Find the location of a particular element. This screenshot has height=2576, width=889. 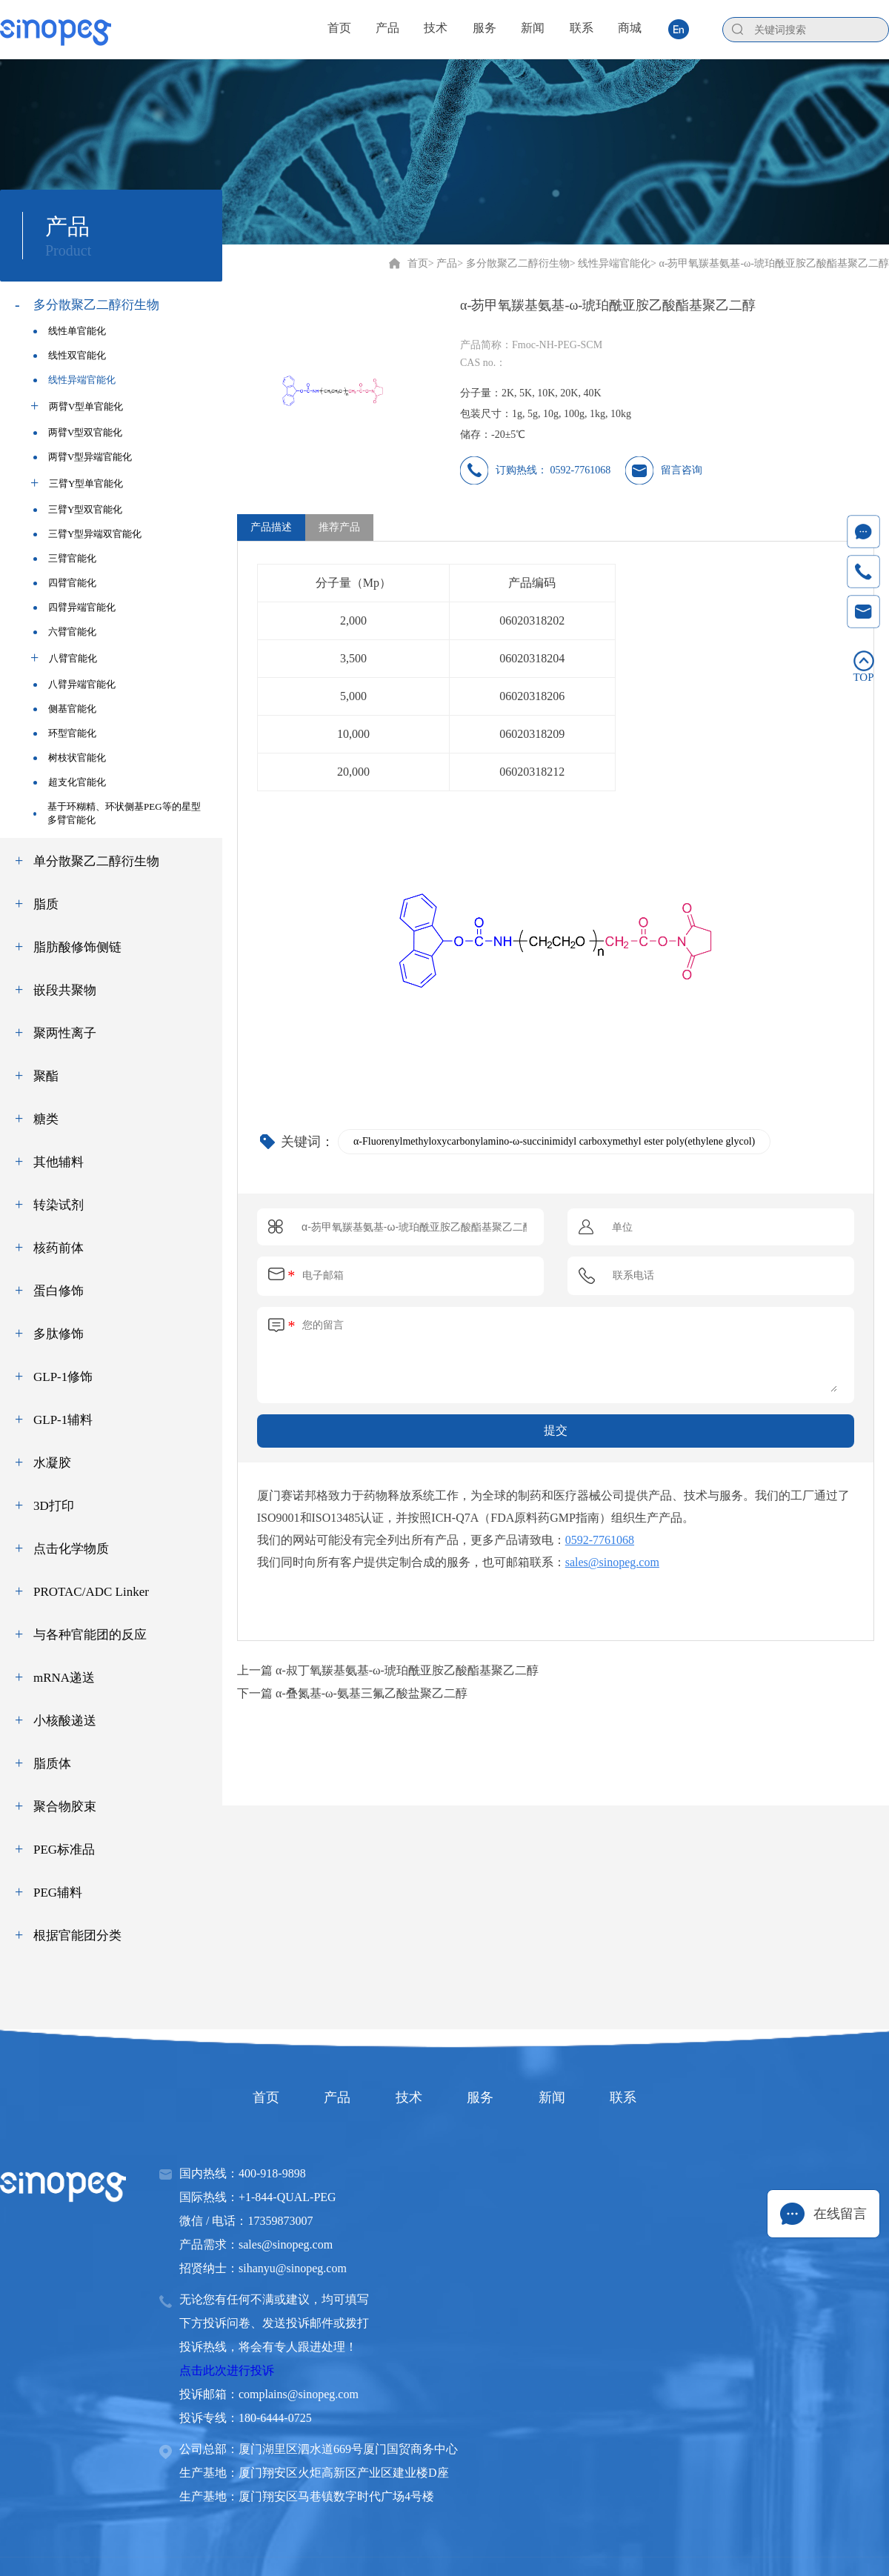

脂肪酸修饰侧链 is located at coordinates (77, 947).